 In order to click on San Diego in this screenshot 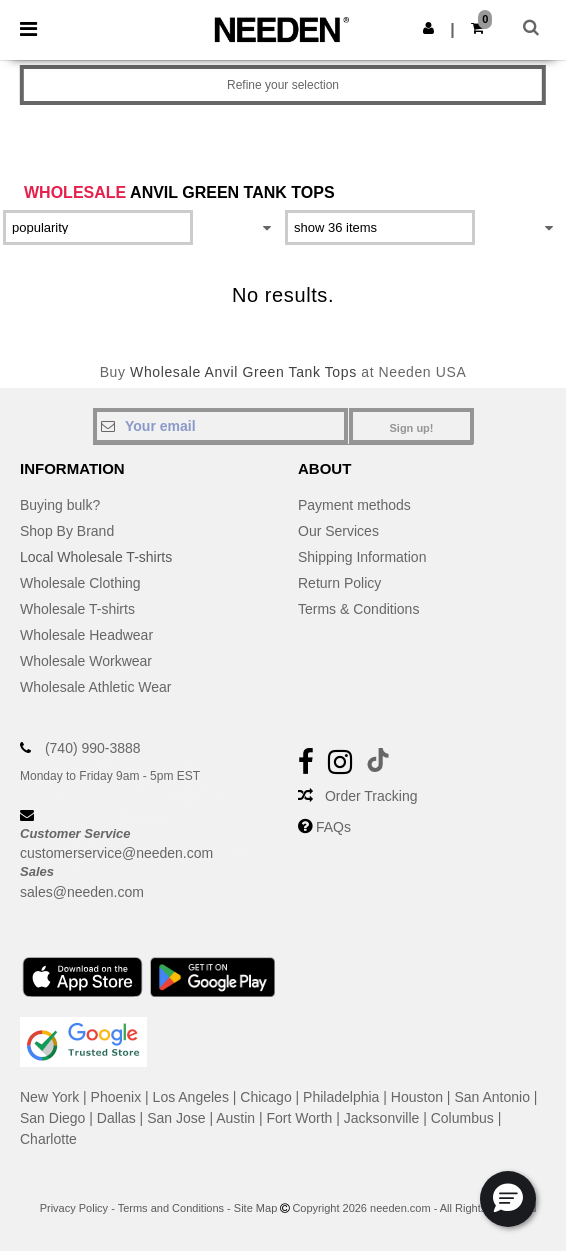, I will do `click(52, 1118)`.